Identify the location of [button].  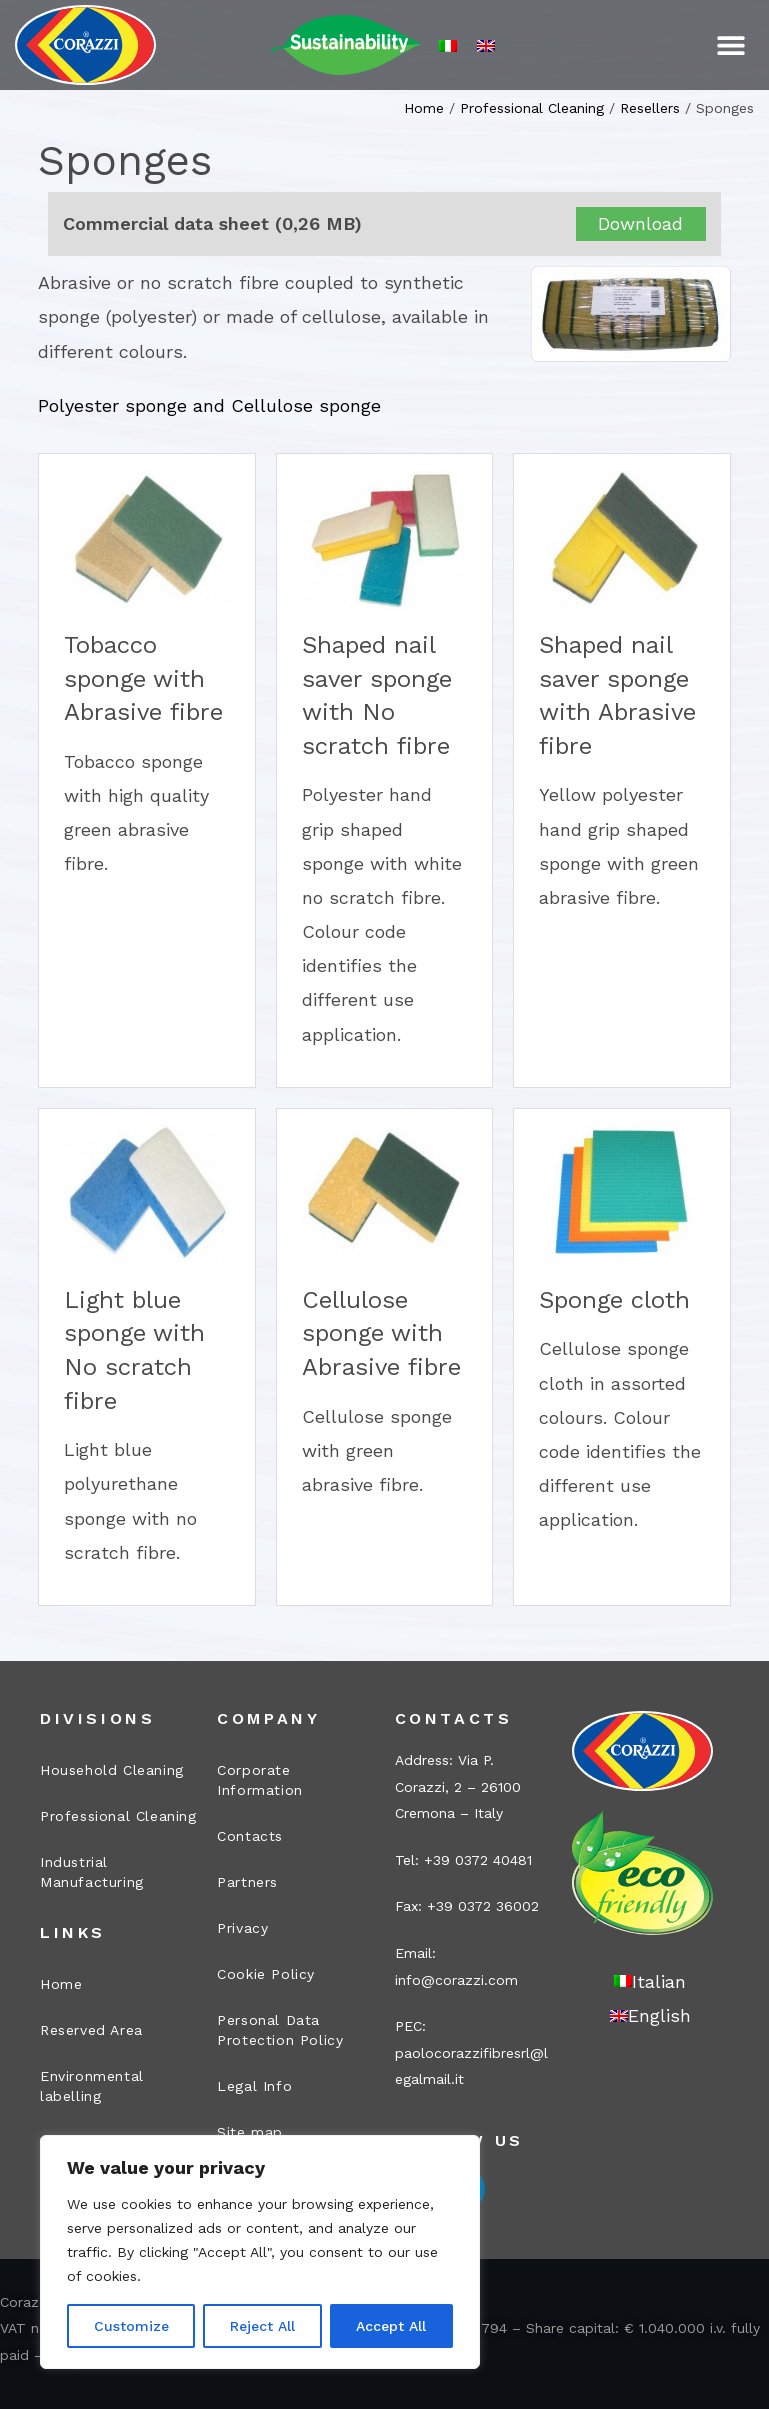
(731, 45).